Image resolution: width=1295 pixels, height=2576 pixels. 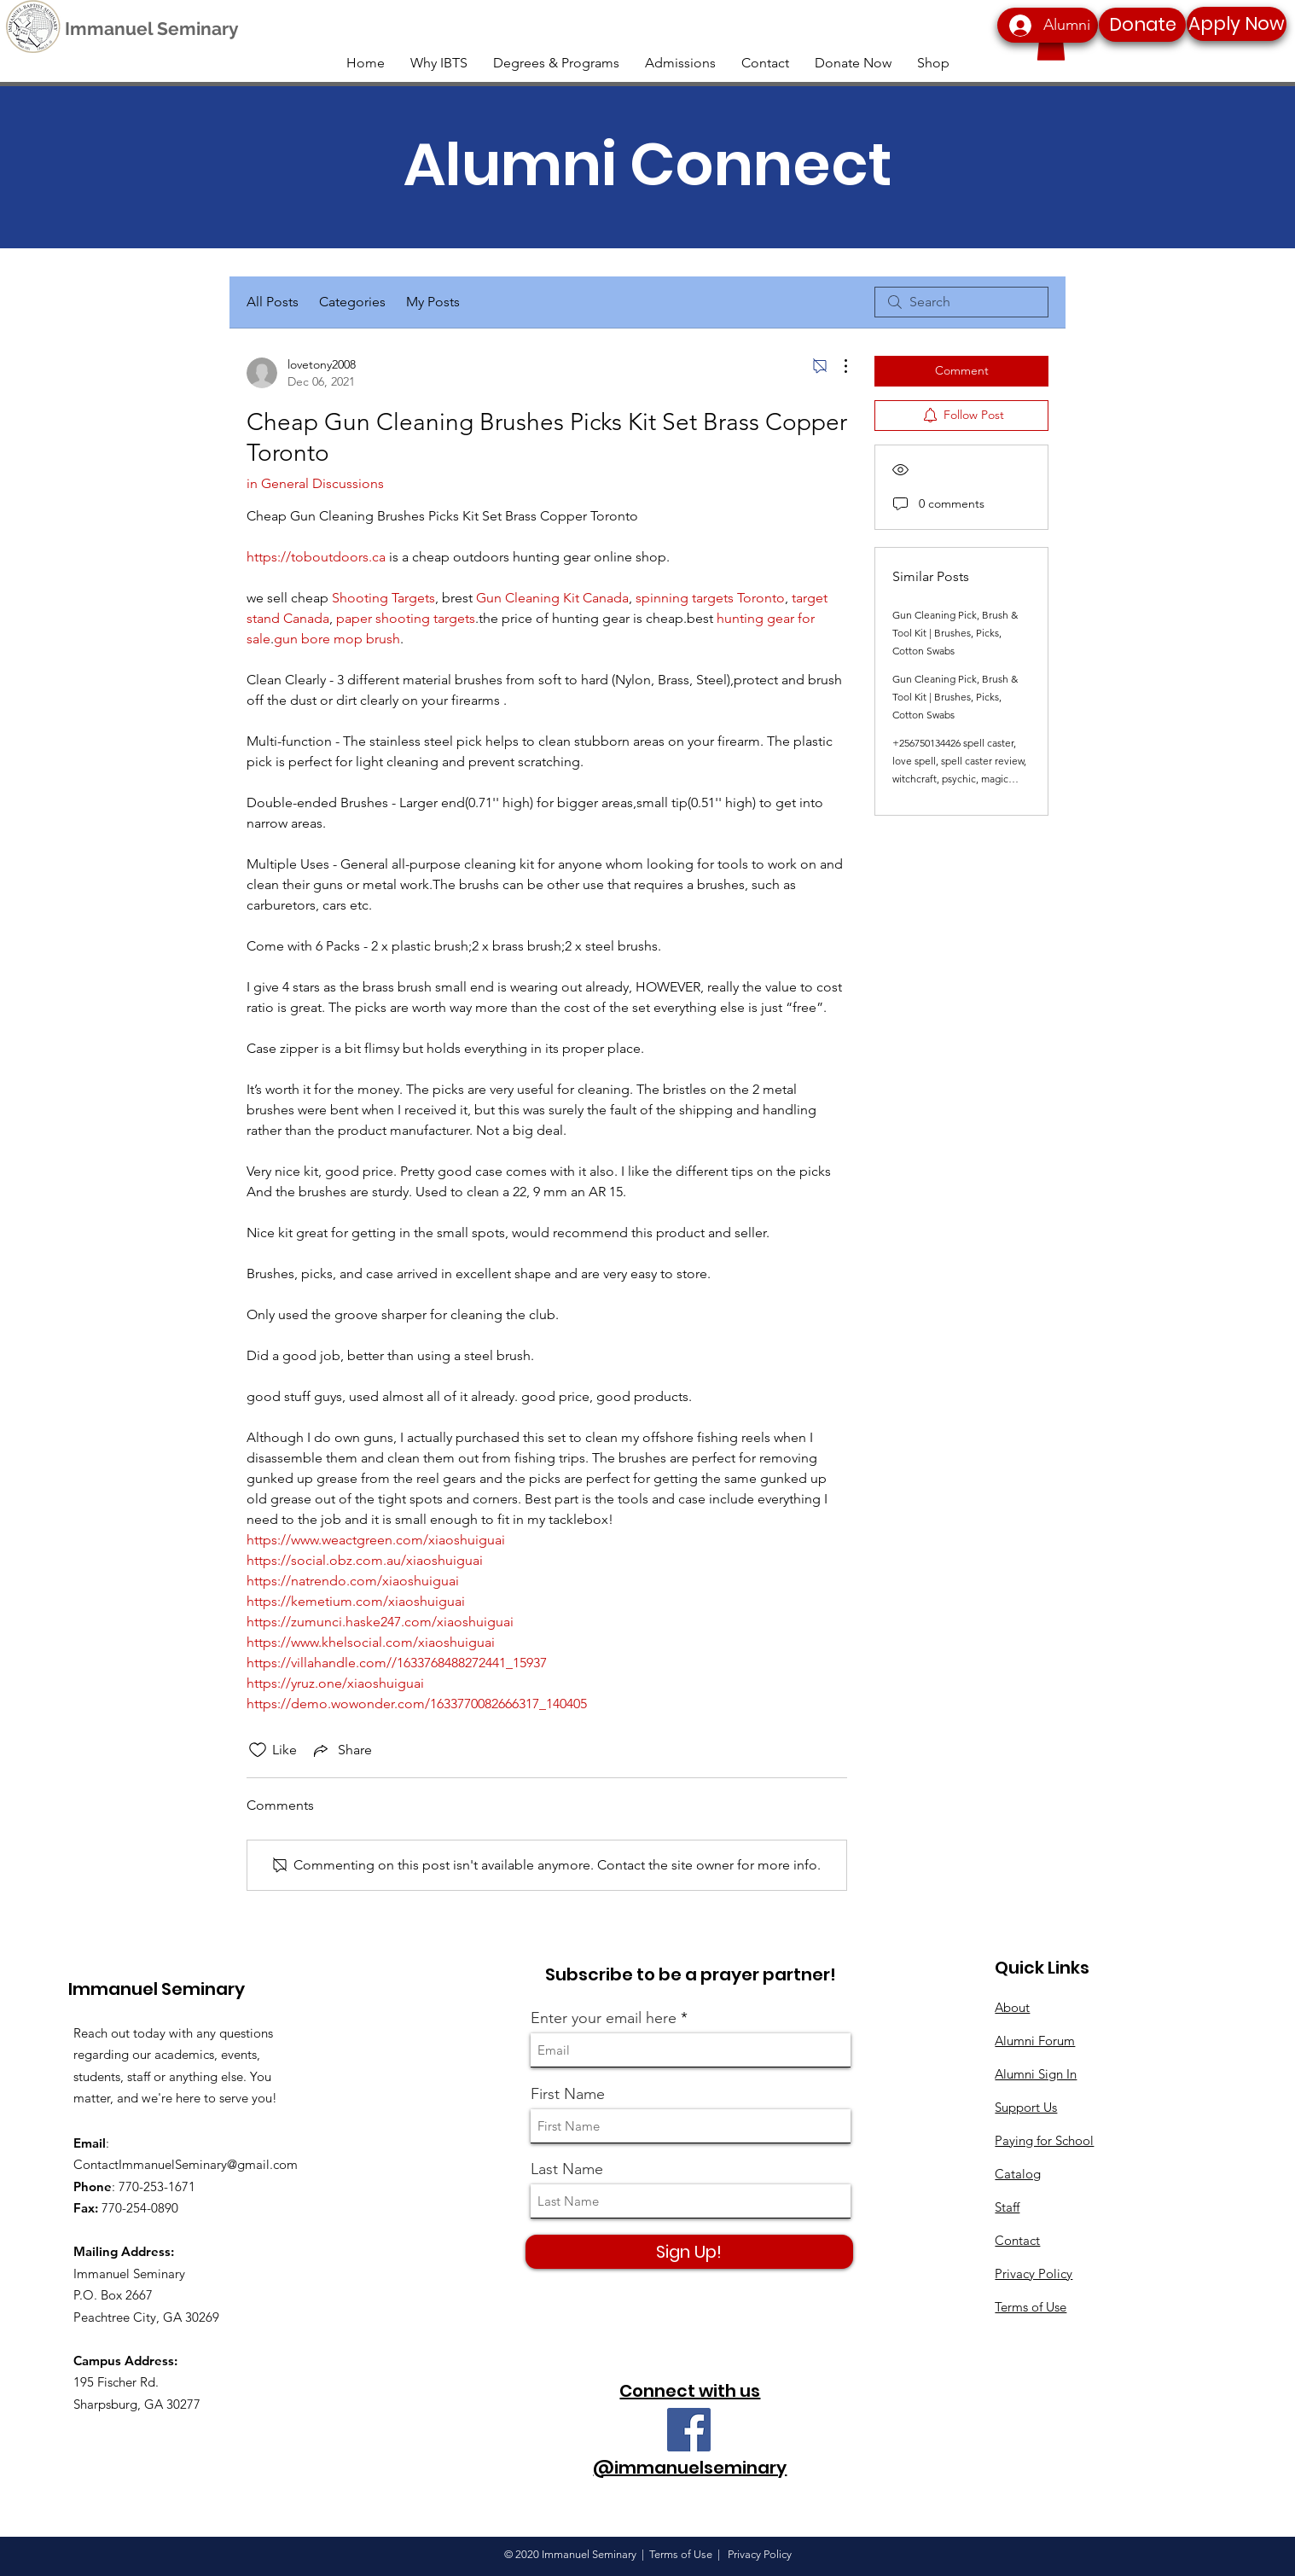 I want to click on Last Name, so click(x=567, y=2169).